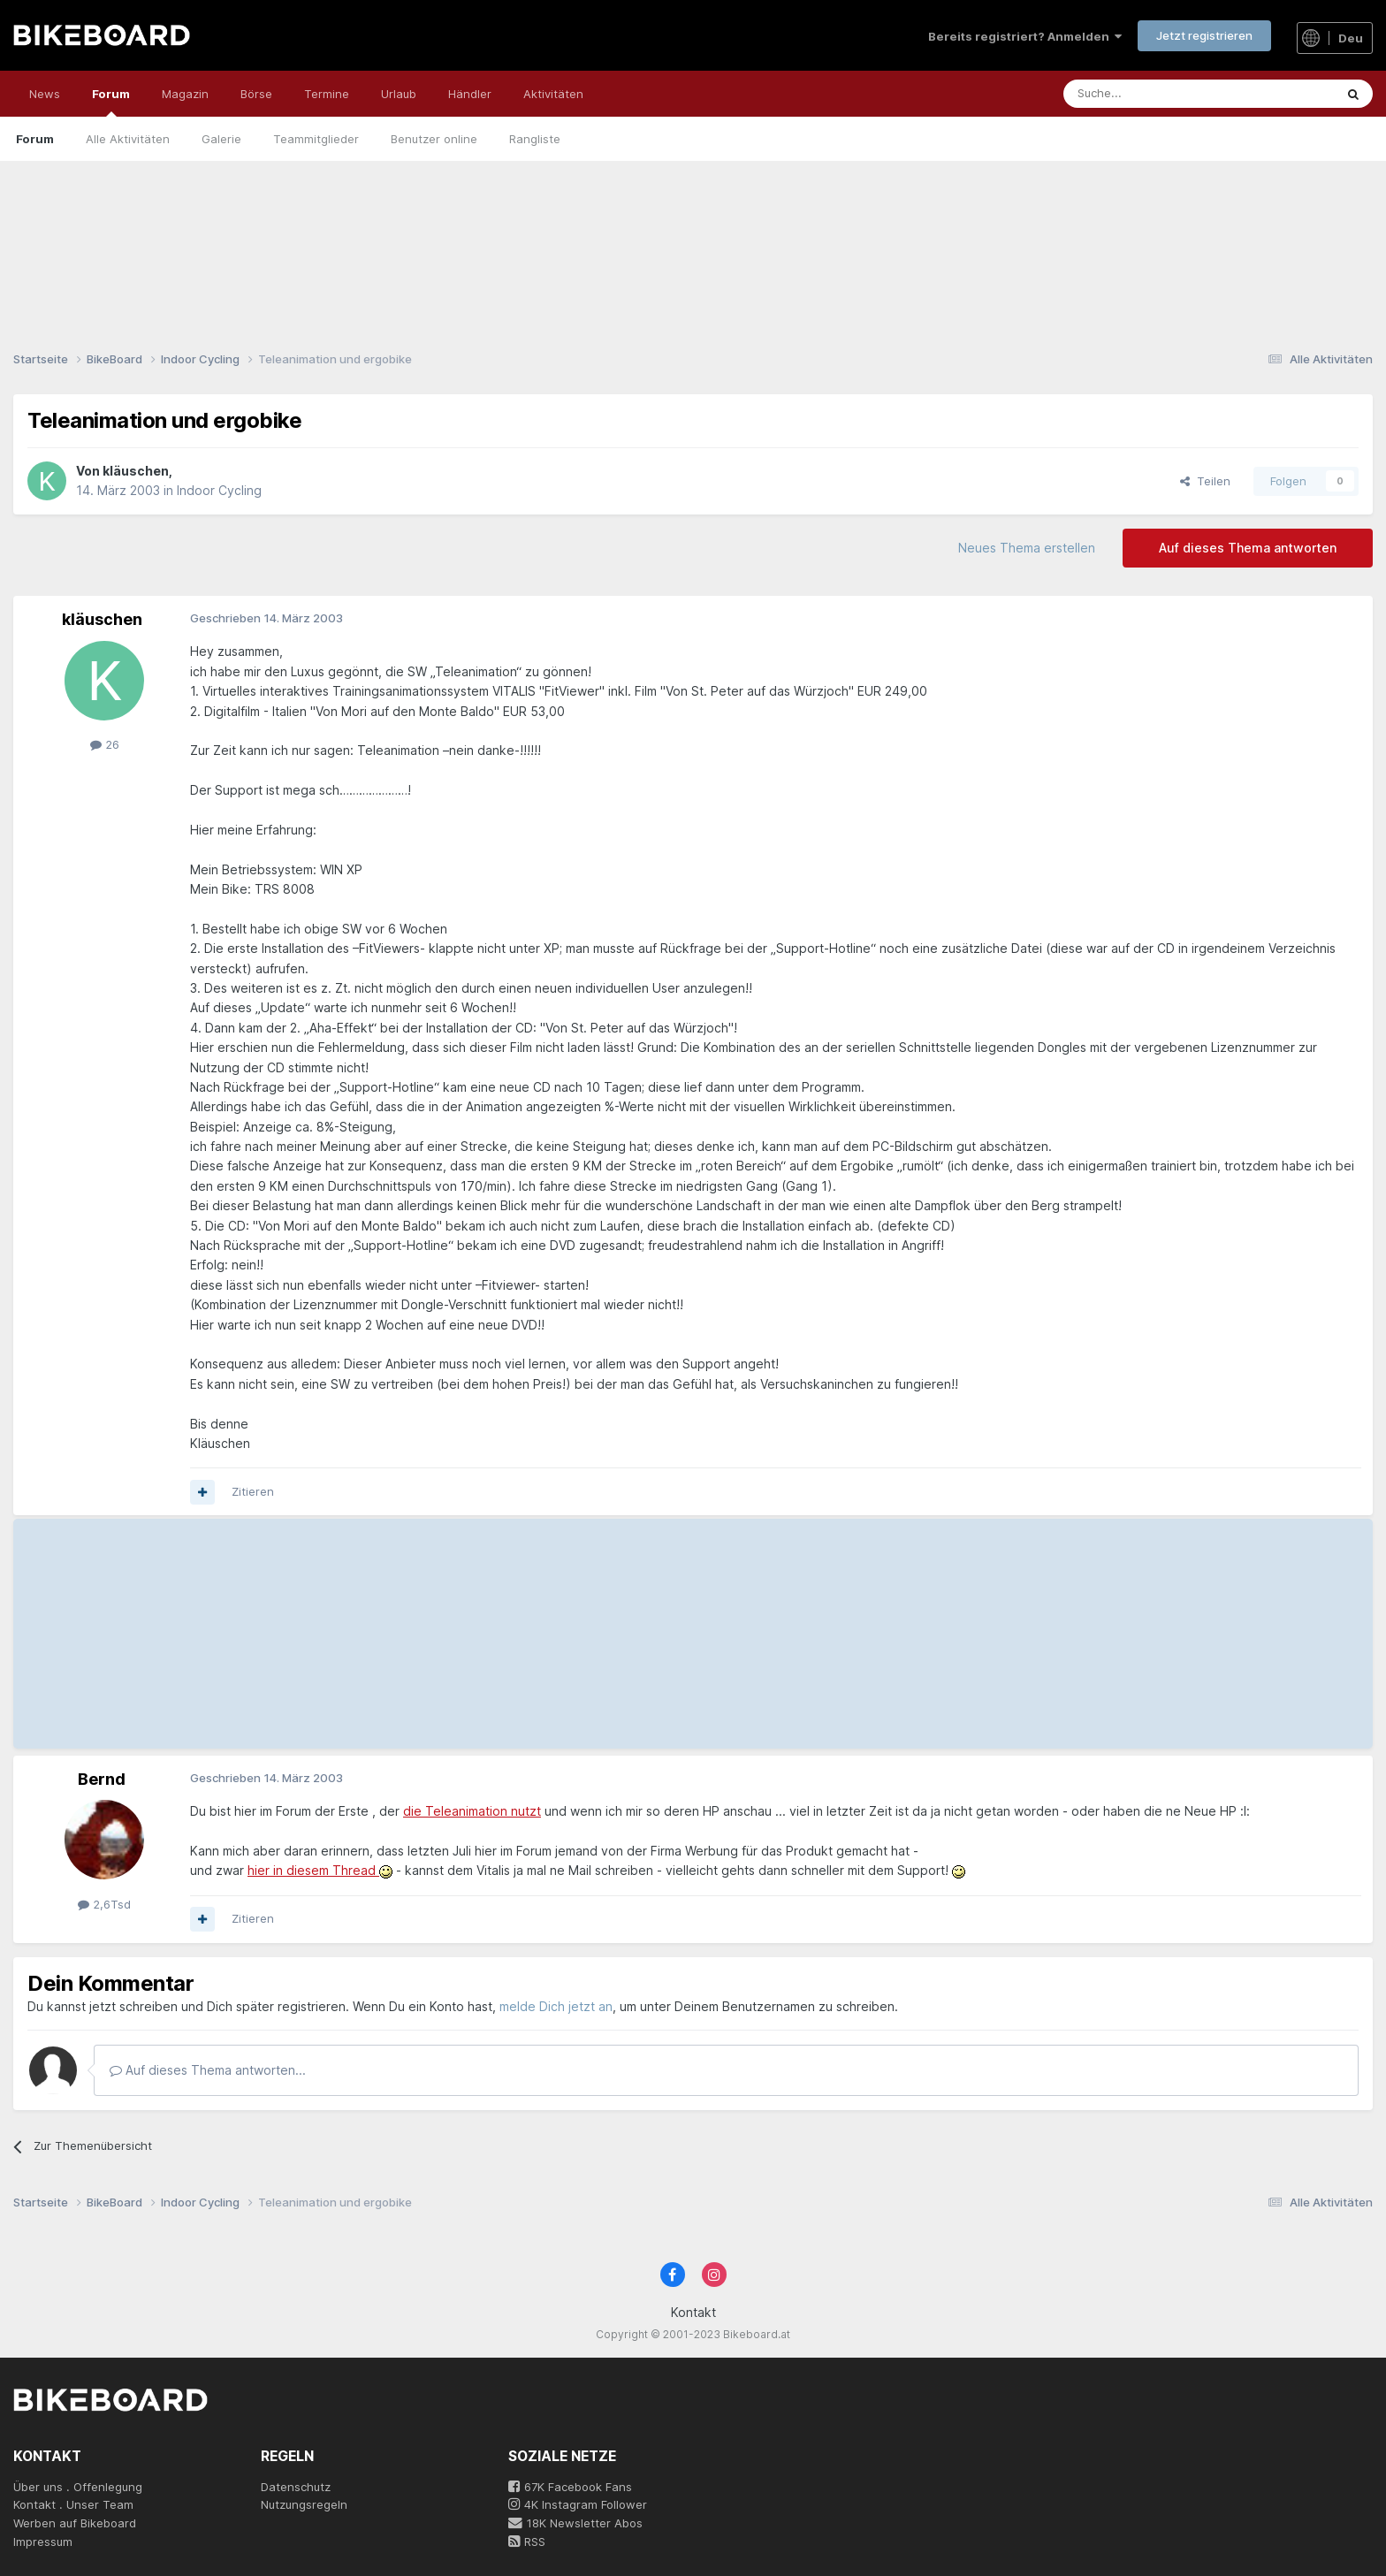 The width and height of the screenshot is (1386, 2576). I want to click on 2,6Tsd, so click(104, 1904).